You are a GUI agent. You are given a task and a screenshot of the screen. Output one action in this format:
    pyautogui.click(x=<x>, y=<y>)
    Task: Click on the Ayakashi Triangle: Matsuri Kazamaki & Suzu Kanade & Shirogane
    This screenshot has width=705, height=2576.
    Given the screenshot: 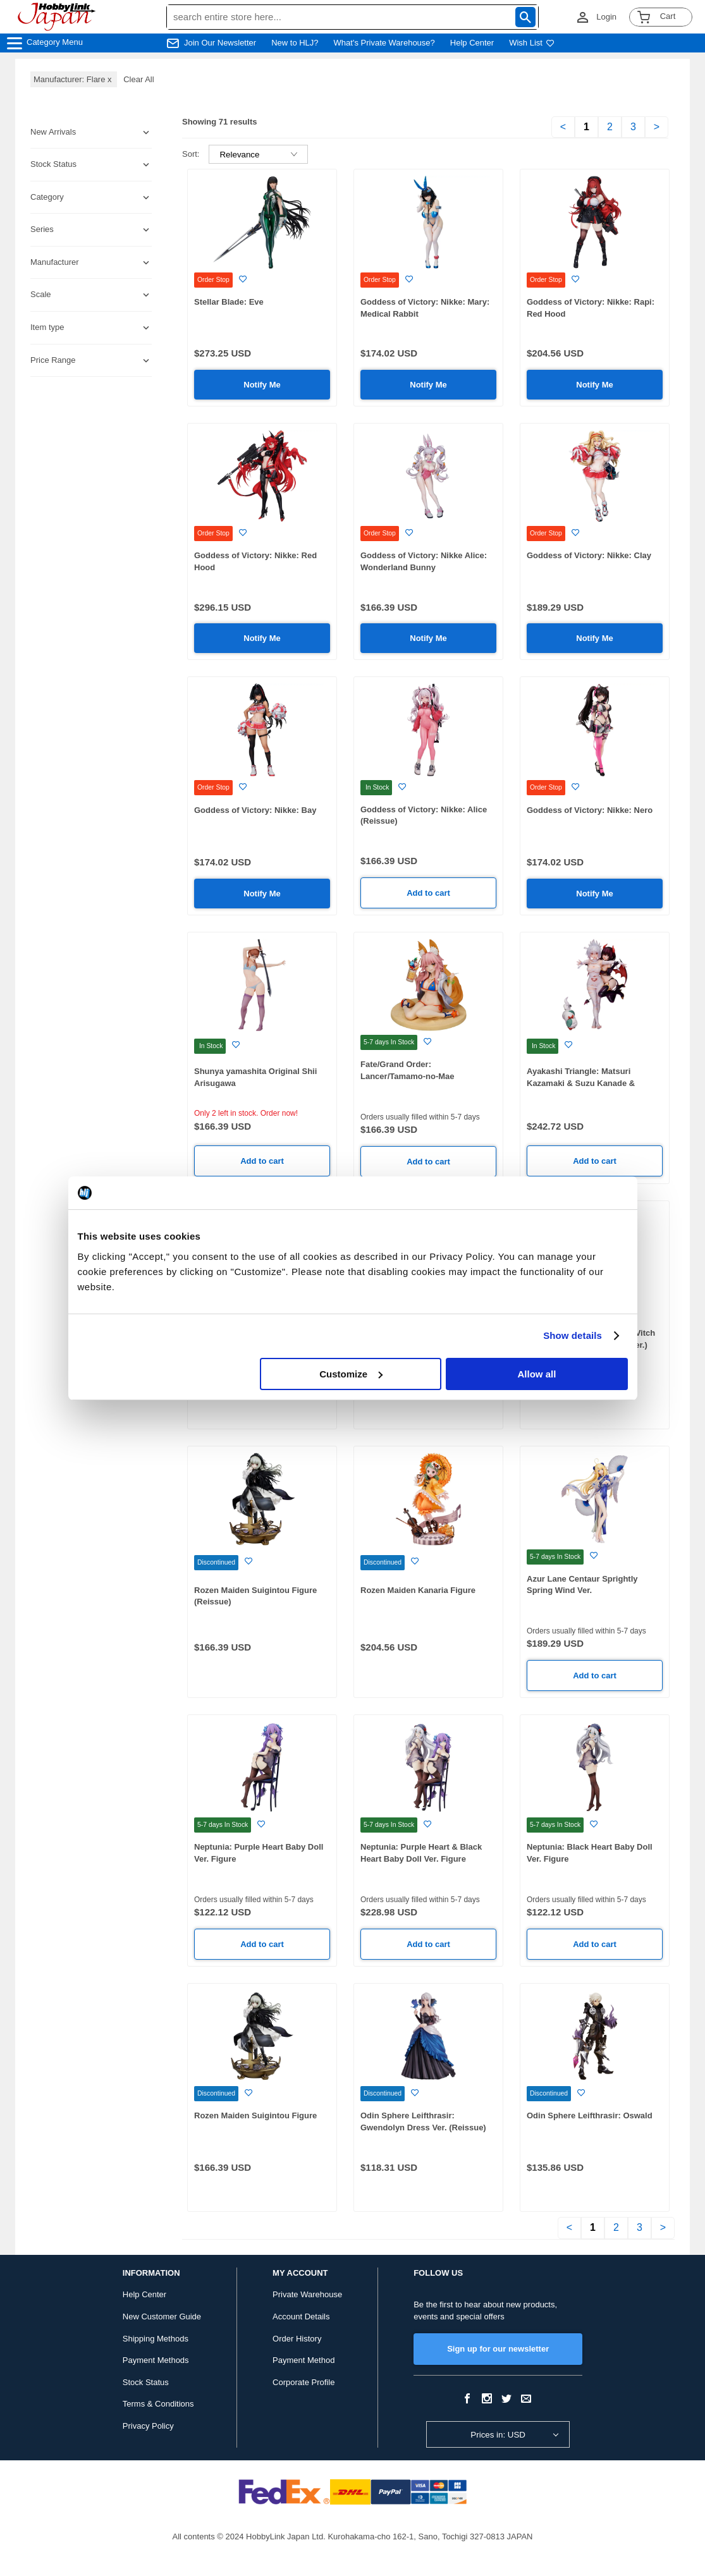 What is the action you would take?
    pyautogui.click(x=581, y=1082)
    